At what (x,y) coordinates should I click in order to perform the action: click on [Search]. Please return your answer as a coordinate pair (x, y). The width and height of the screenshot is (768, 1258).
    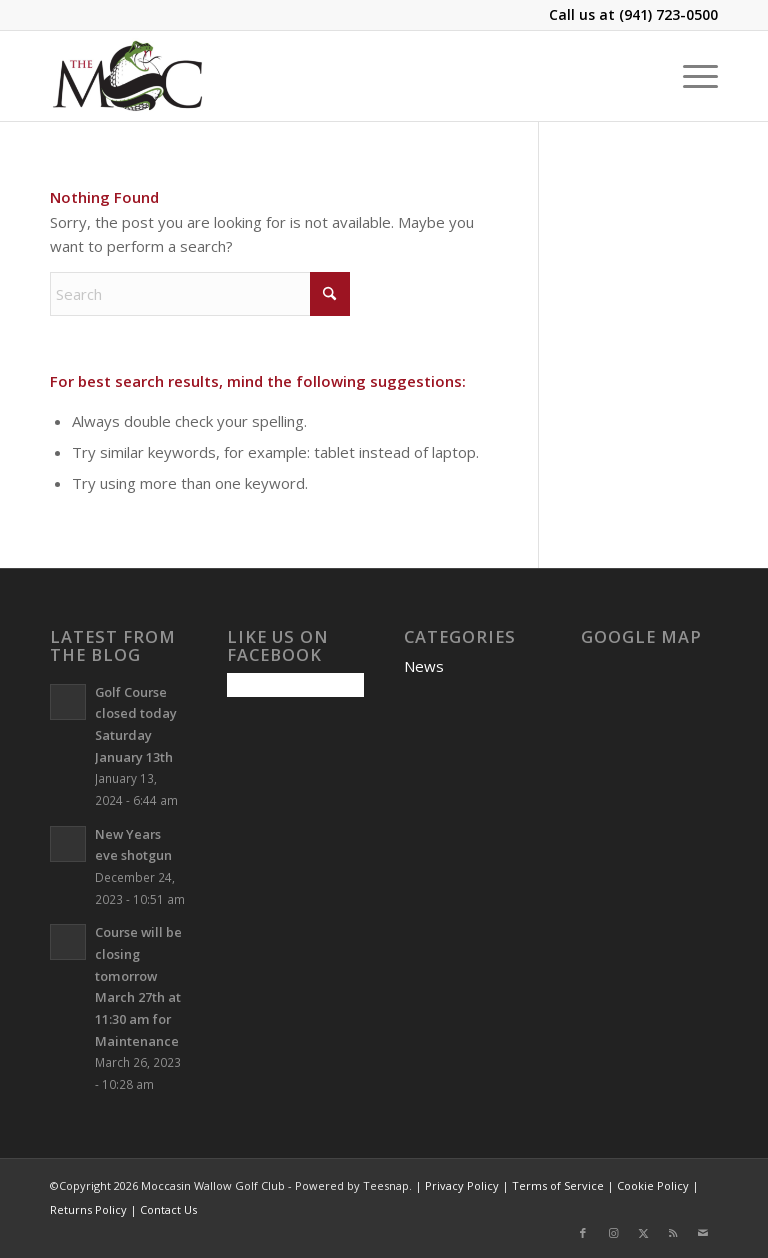
    Looking at the image, I should click on (200, 294).